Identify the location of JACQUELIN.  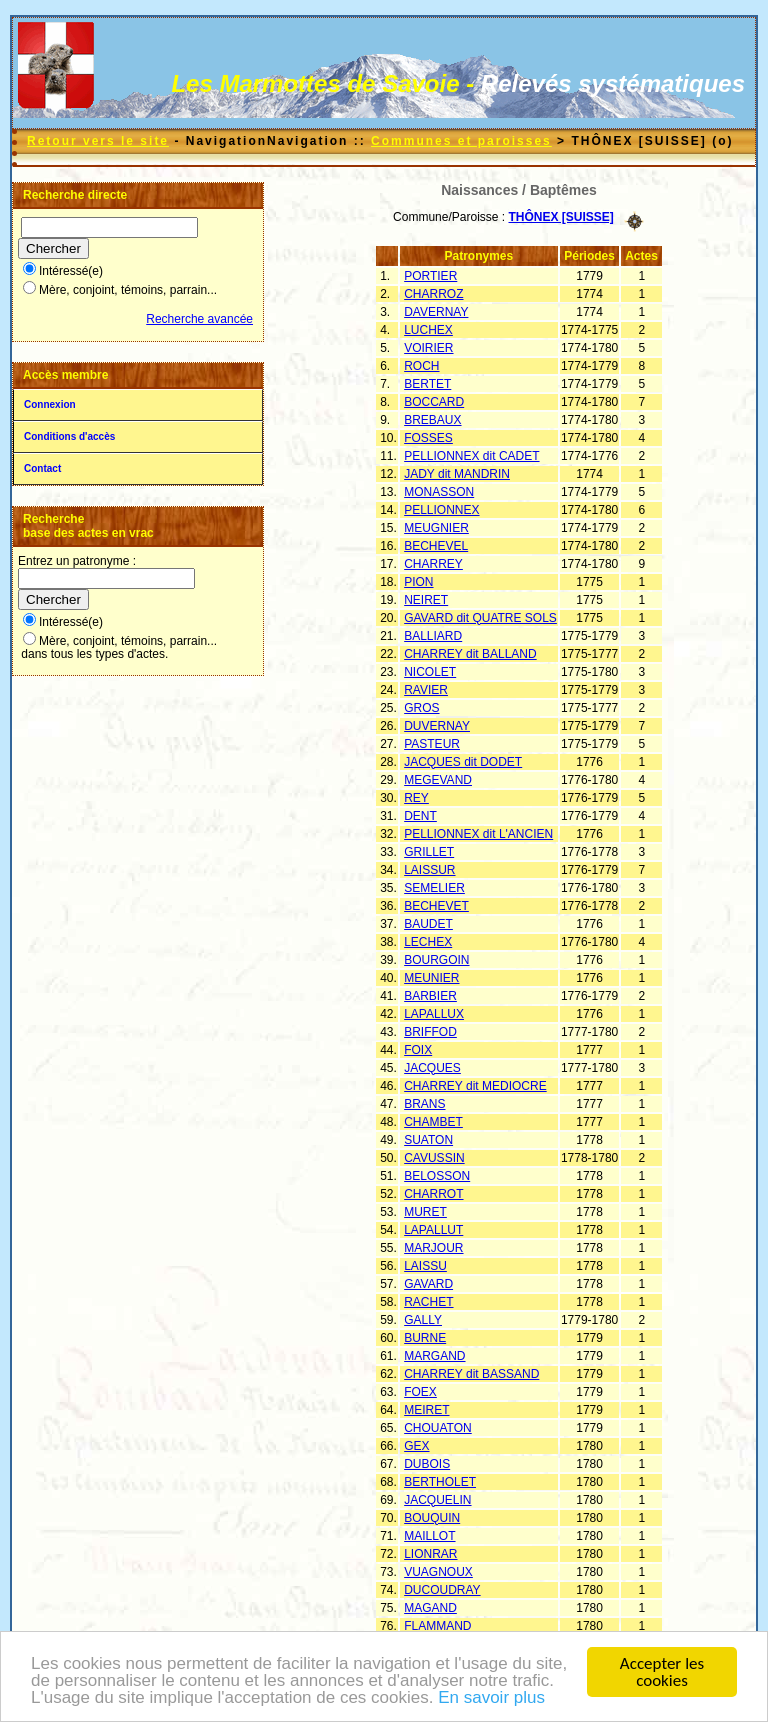
(437, 1500).